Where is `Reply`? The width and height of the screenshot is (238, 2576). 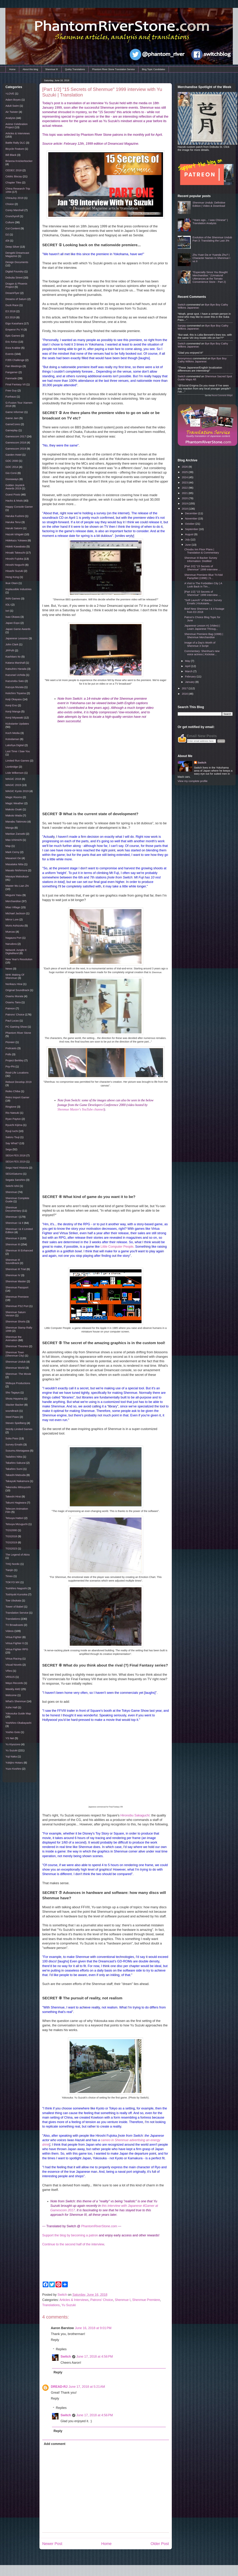
Reply is located at coordinates (55, 2340).